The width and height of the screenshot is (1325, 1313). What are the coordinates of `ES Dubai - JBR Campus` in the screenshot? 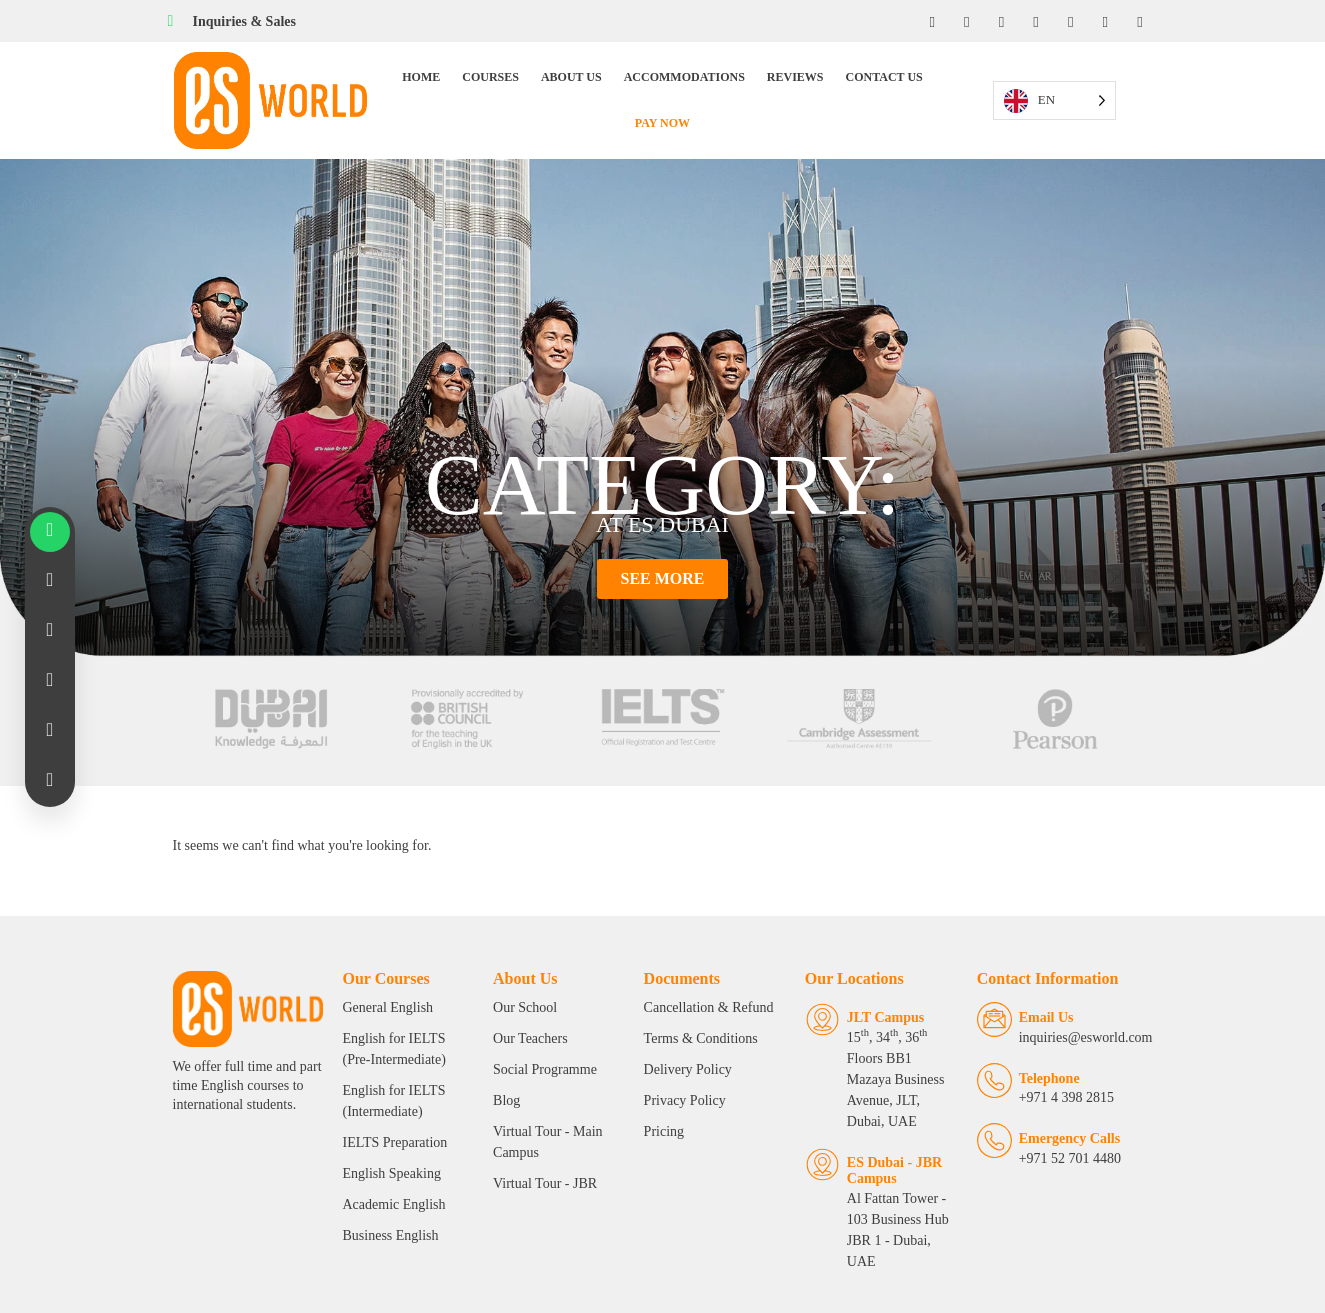 It's located at (878, 1133).